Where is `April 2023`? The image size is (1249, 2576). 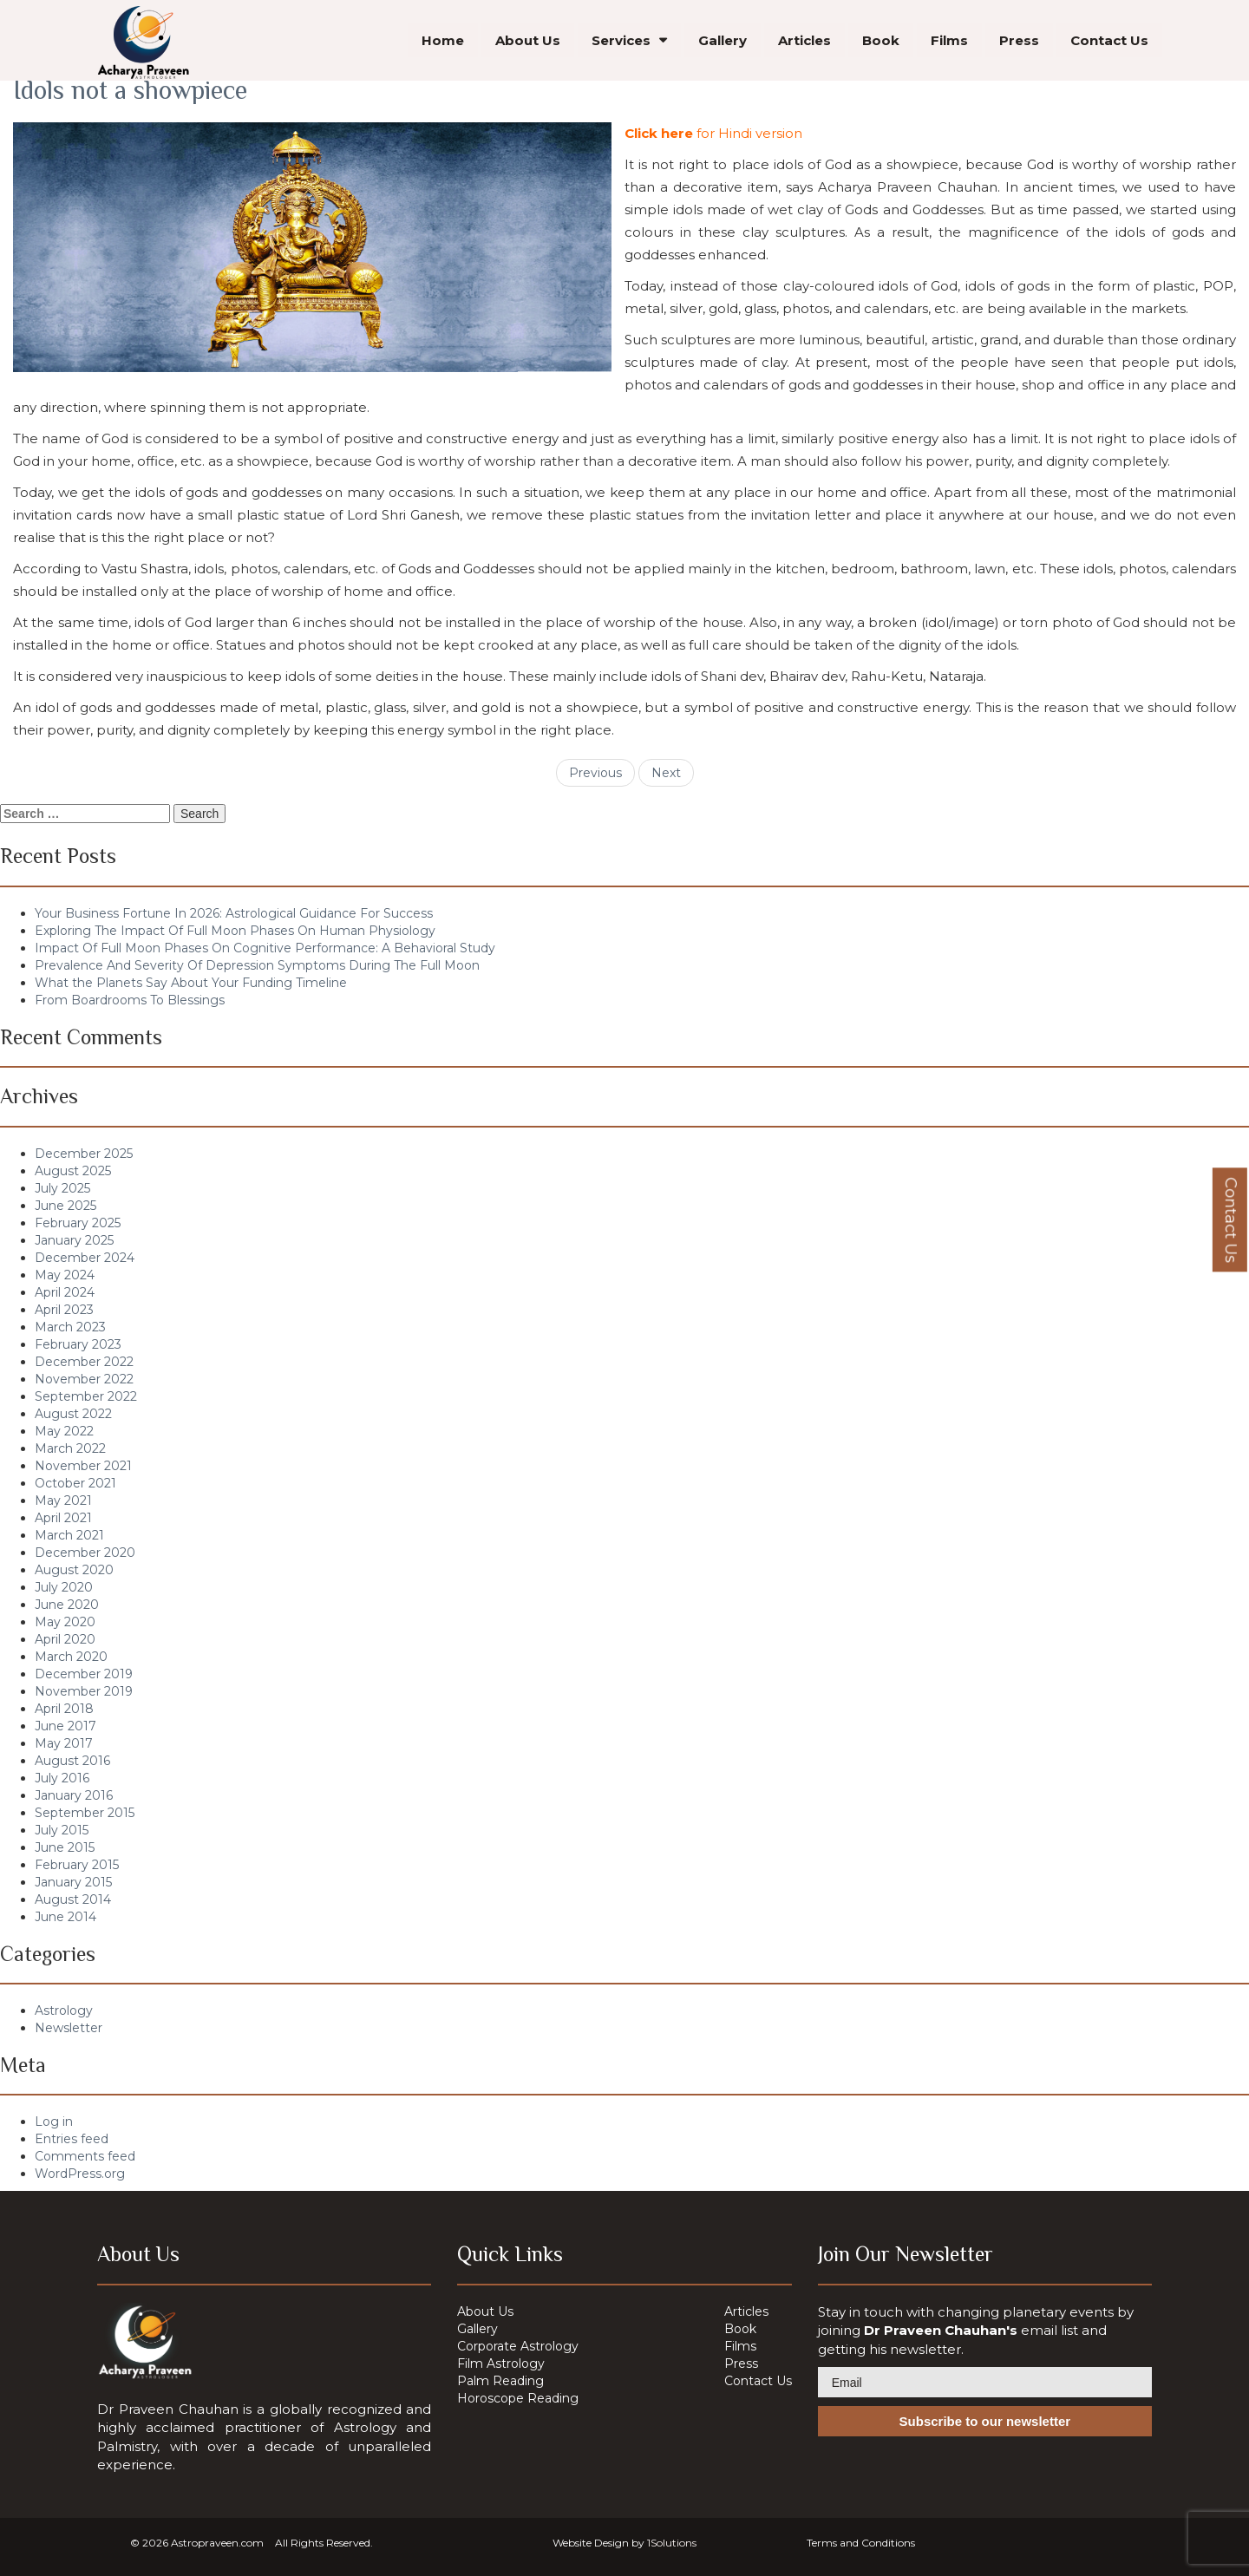
April 2023 is located at coordinates (64, 1309).